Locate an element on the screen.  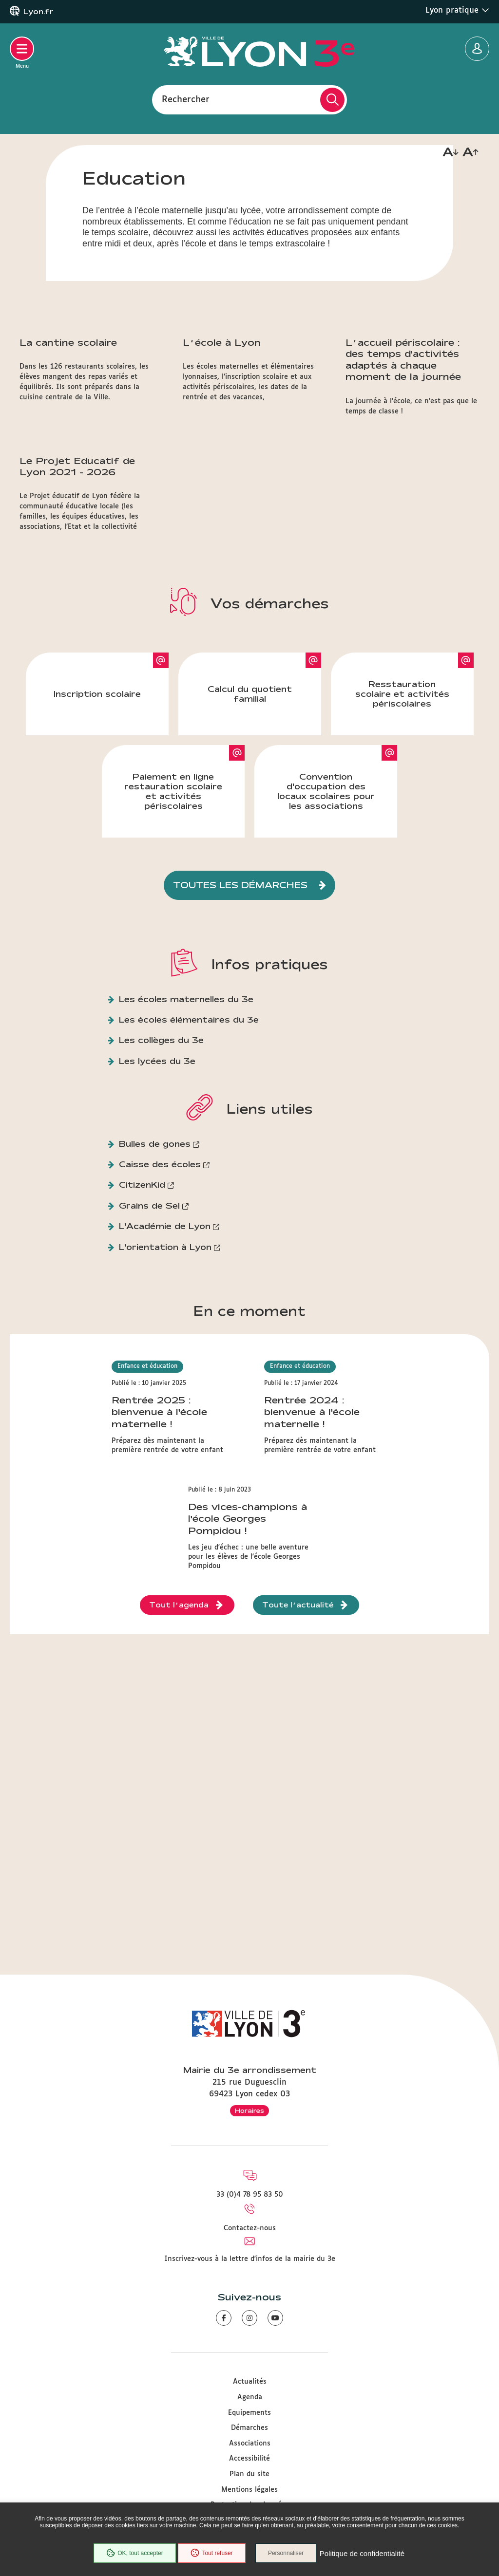
CitizenKid is located at coordinates (142, 1316).